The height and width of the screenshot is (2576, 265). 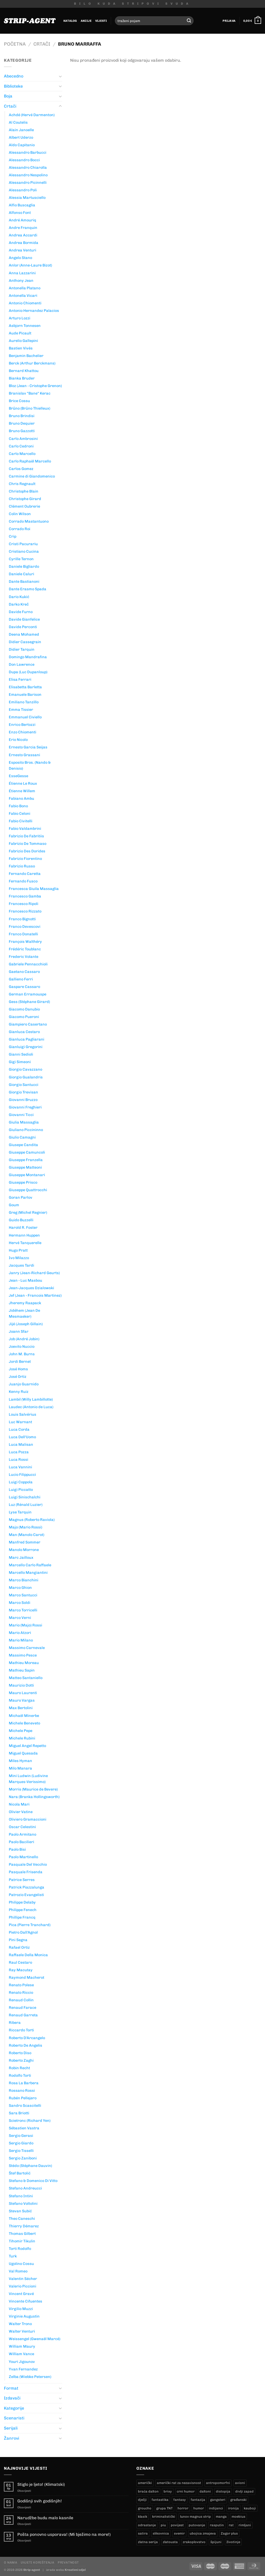 I want to click on Domingo Mandrafina, so click(x=28, y=657).